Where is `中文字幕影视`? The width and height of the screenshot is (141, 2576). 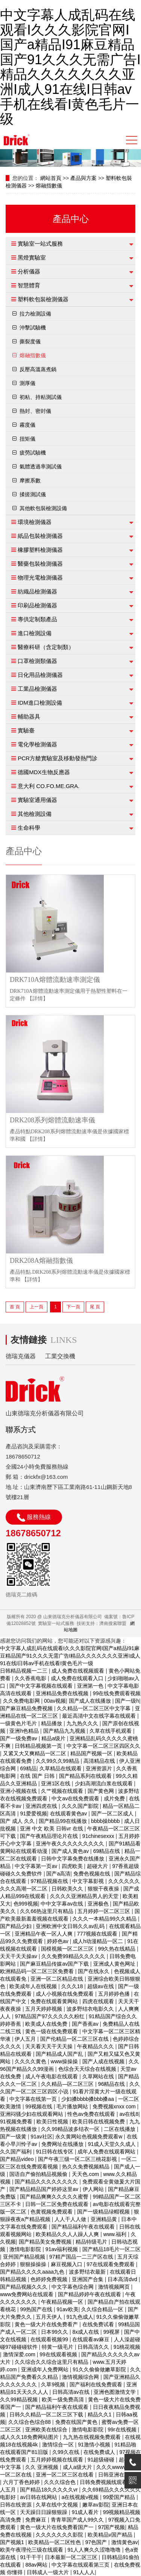 中文字幕影视 is located at coordinates (88, 1881).